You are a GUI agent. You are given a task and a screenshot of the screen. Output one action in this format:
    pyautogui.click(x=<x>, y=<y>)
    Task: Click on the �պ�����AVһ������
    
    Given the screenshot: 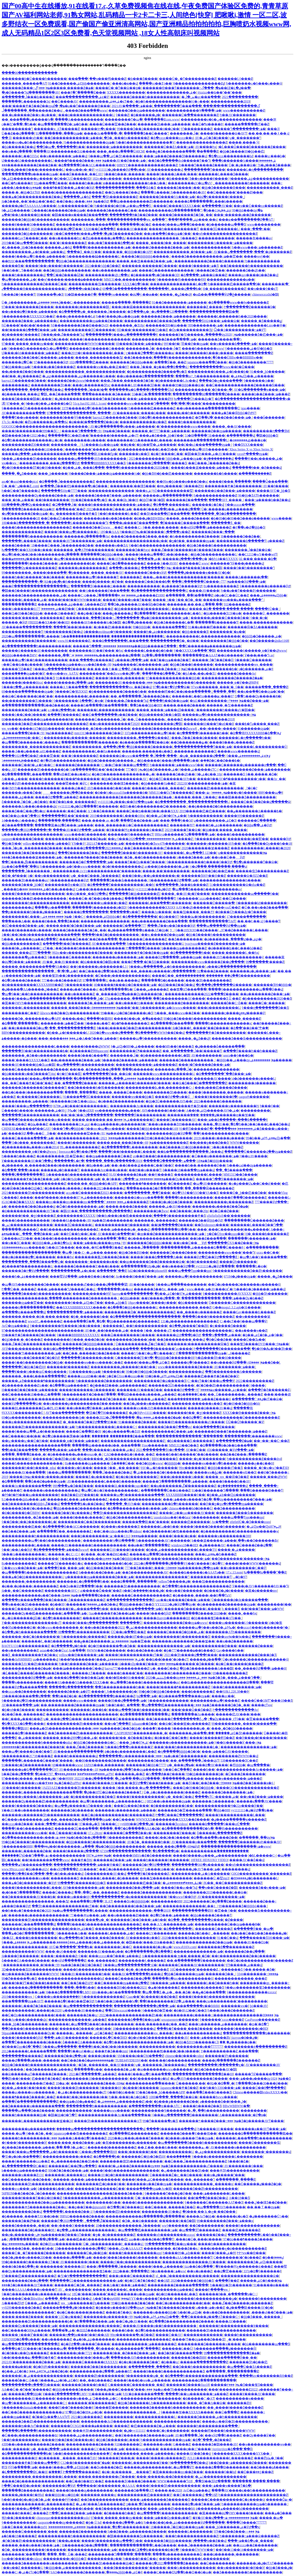 What is the action you would take?
    pyautogui.click(x=220, y=2207)
    